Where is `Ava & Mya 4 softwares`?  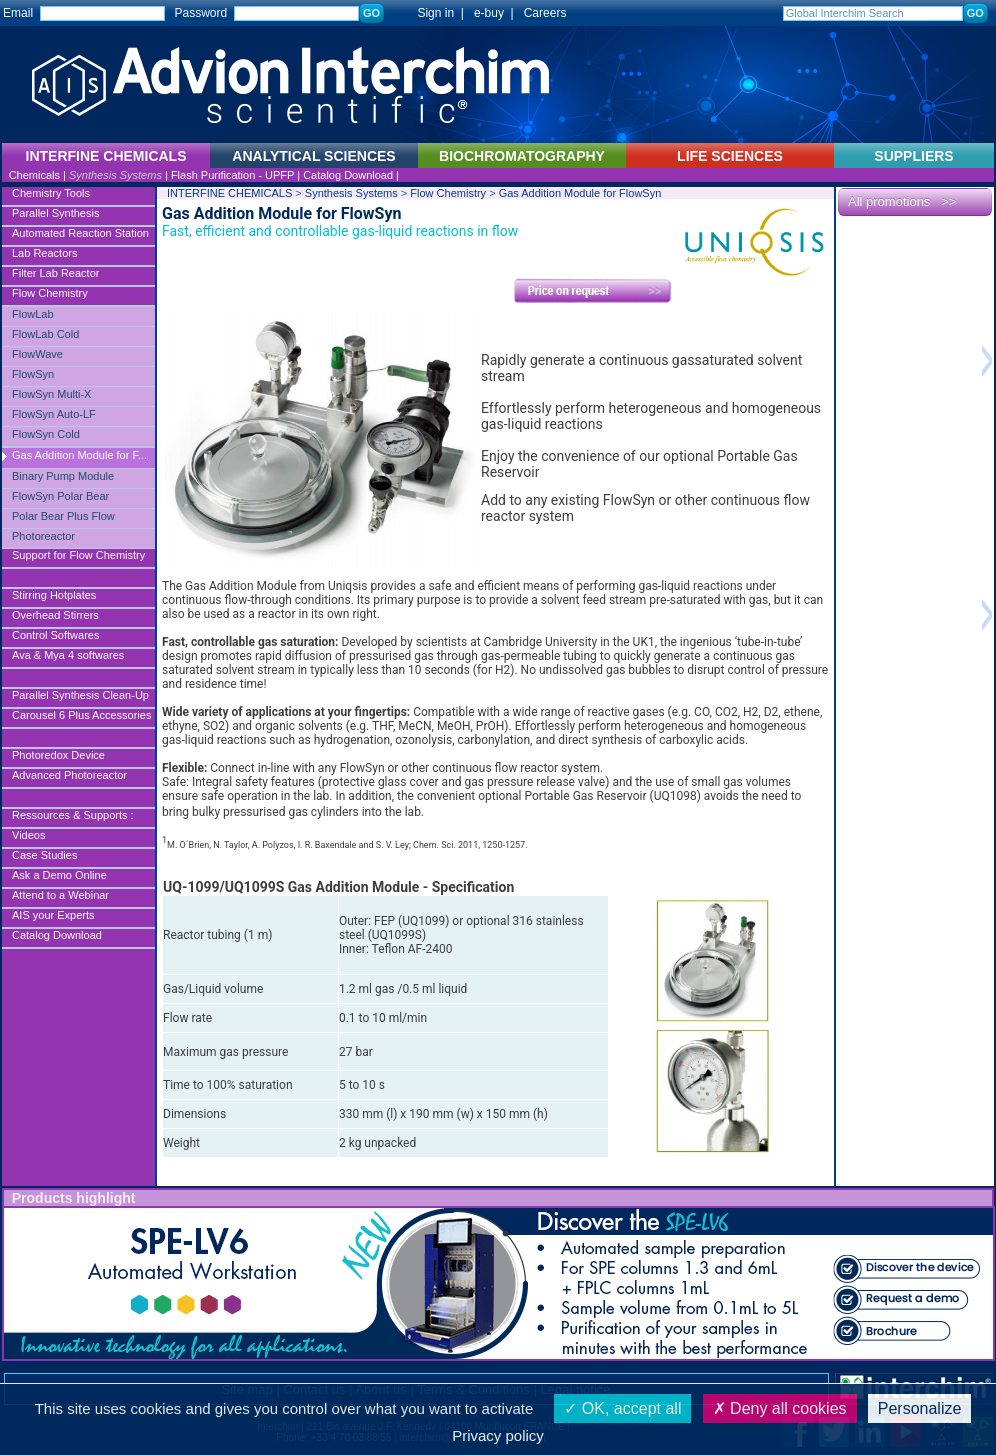
Ava & Mya 4 softwares is located at coordinates (68, 655).